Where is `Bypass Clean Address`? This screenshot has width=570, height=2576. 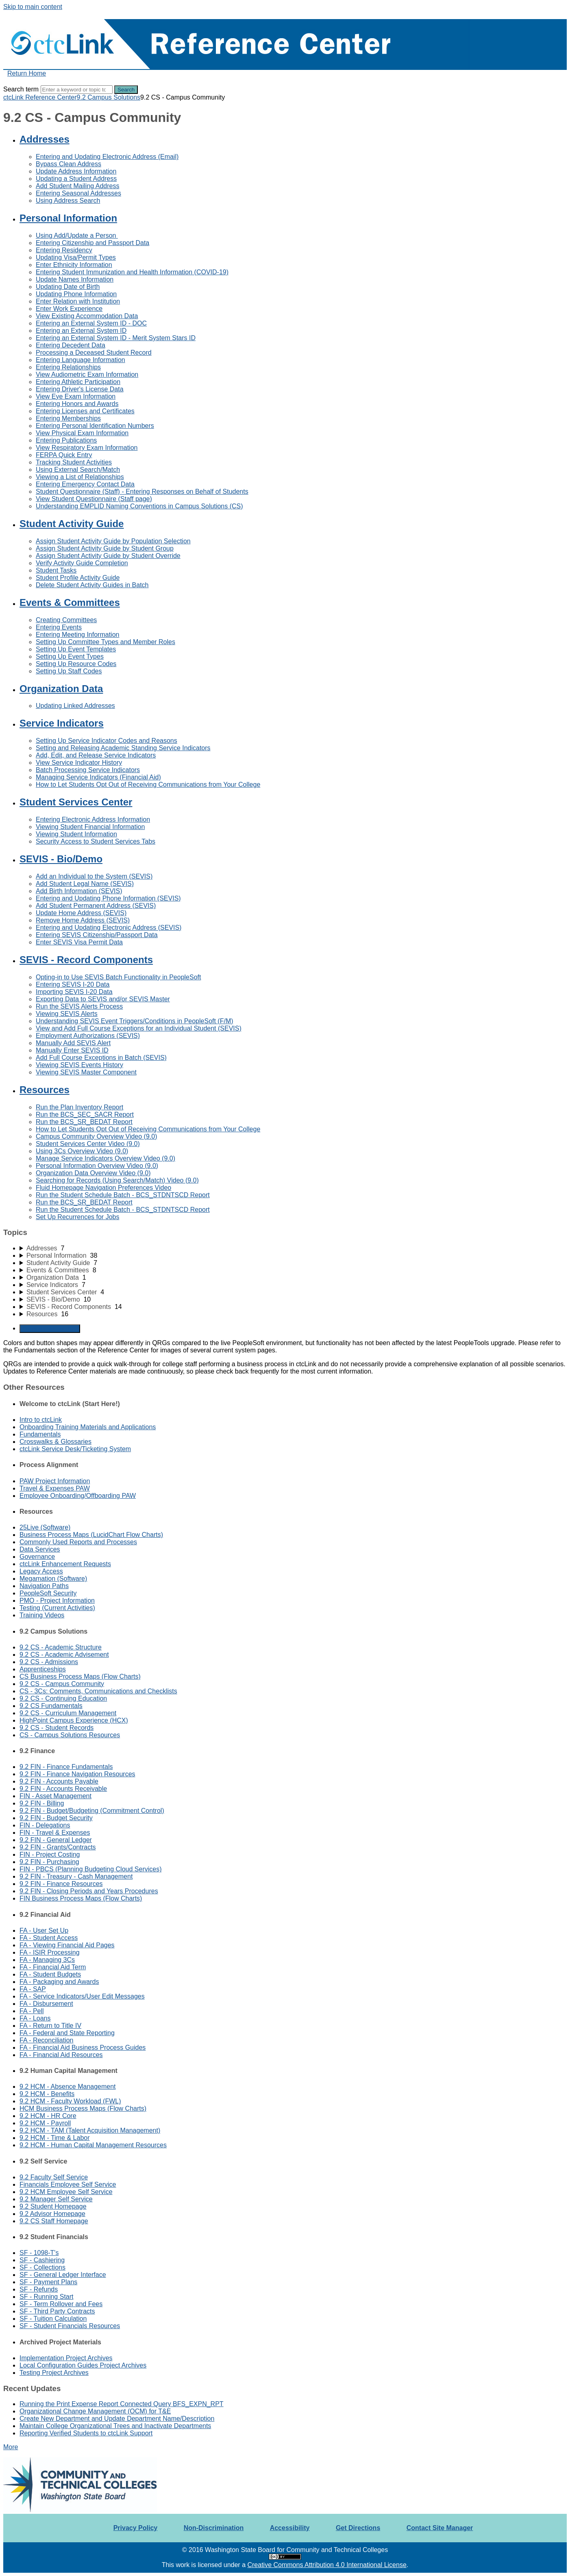 Bypass Clean Address is located at coordinates (68, 164).